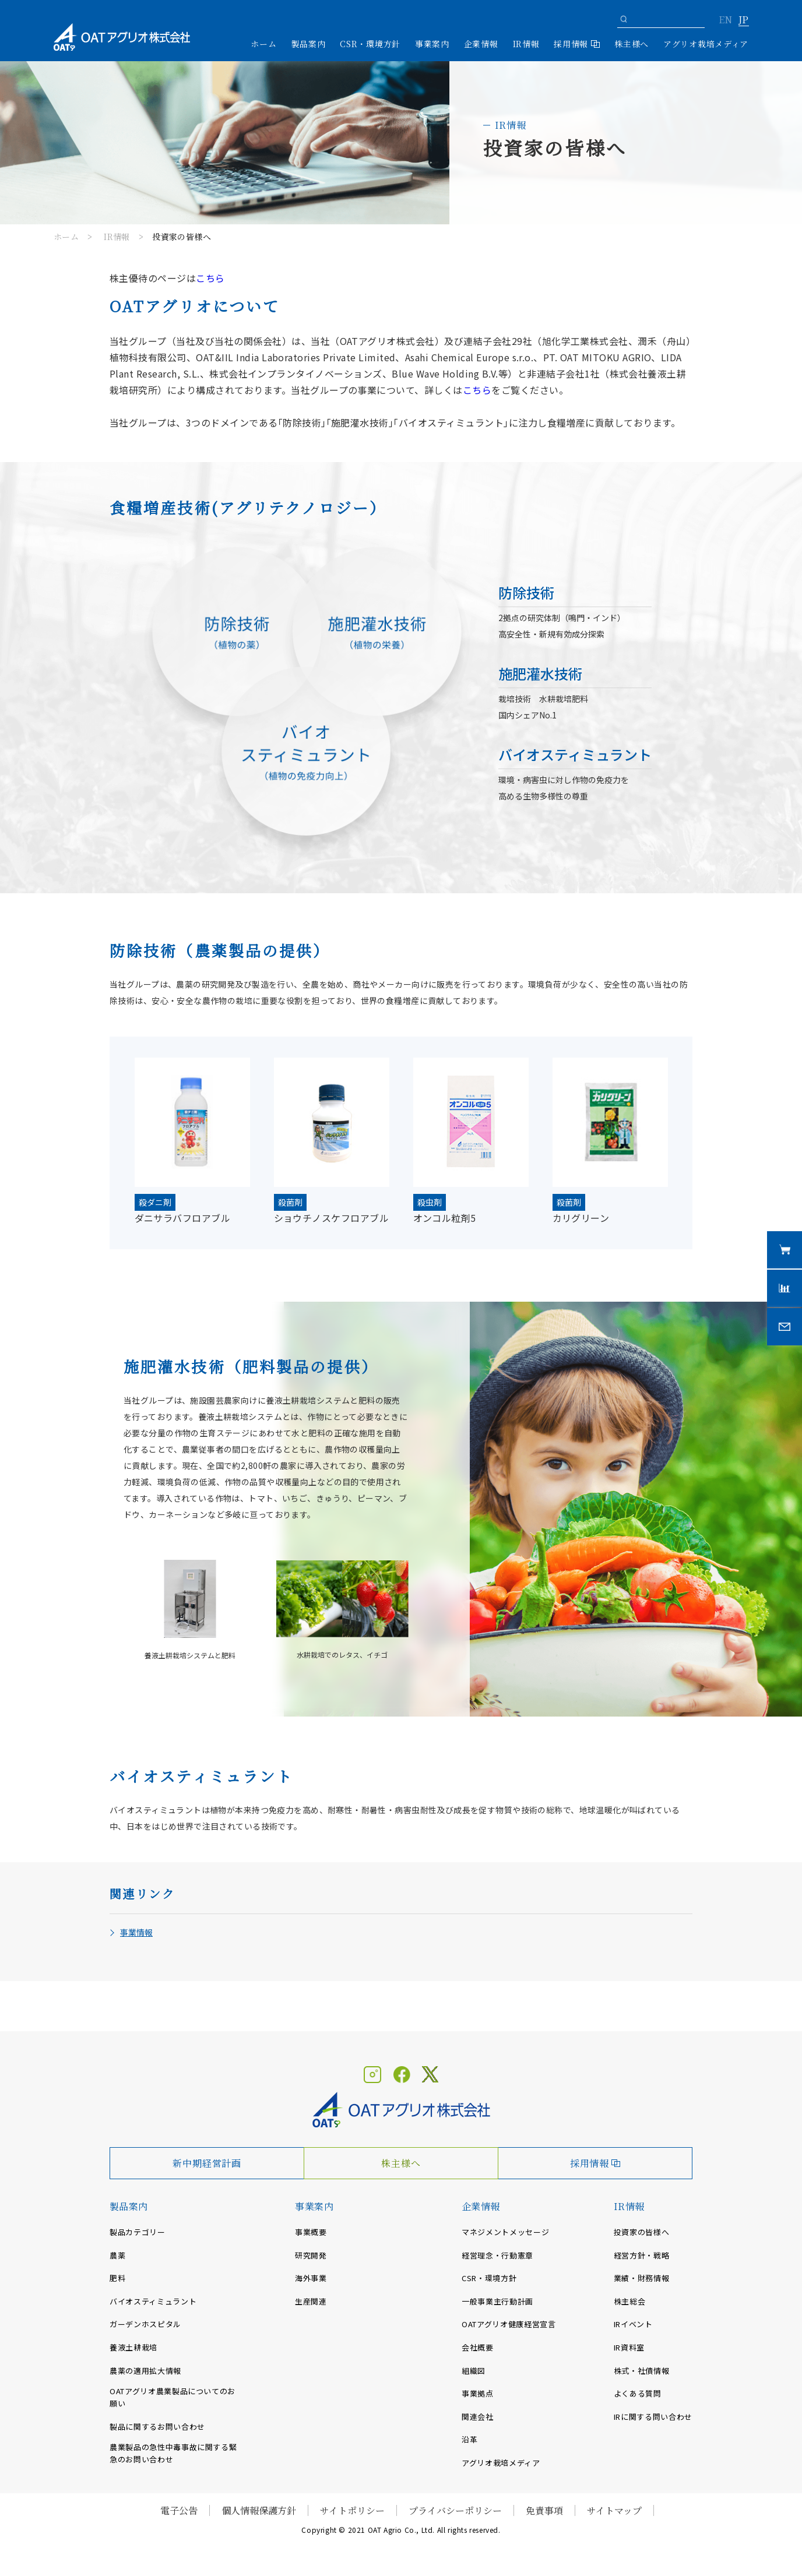 The height and width of the screenshot is (2576, 802). I want to click on よくある質問, so click(638, 2393).